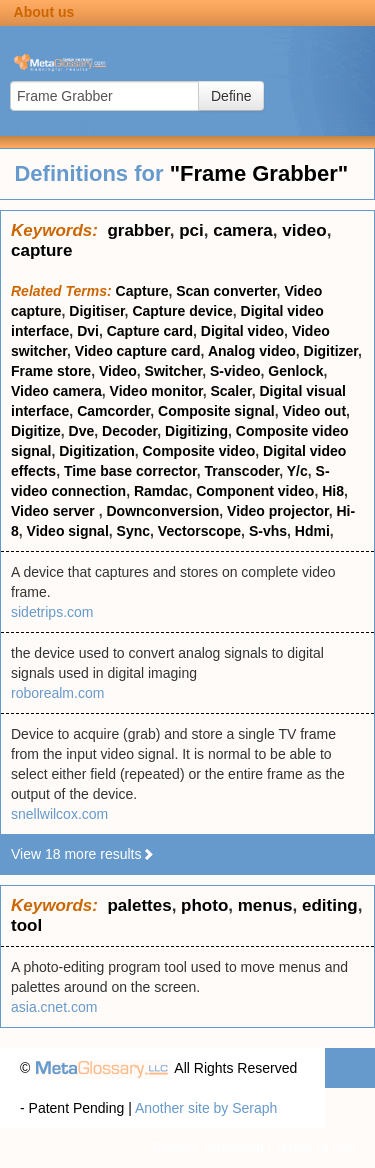 Image resolution: width=375 pixels, height=1168 pixels. Describe the element at coordinates (162, 511) in the screenshot. I see `Downconversion` at that location.